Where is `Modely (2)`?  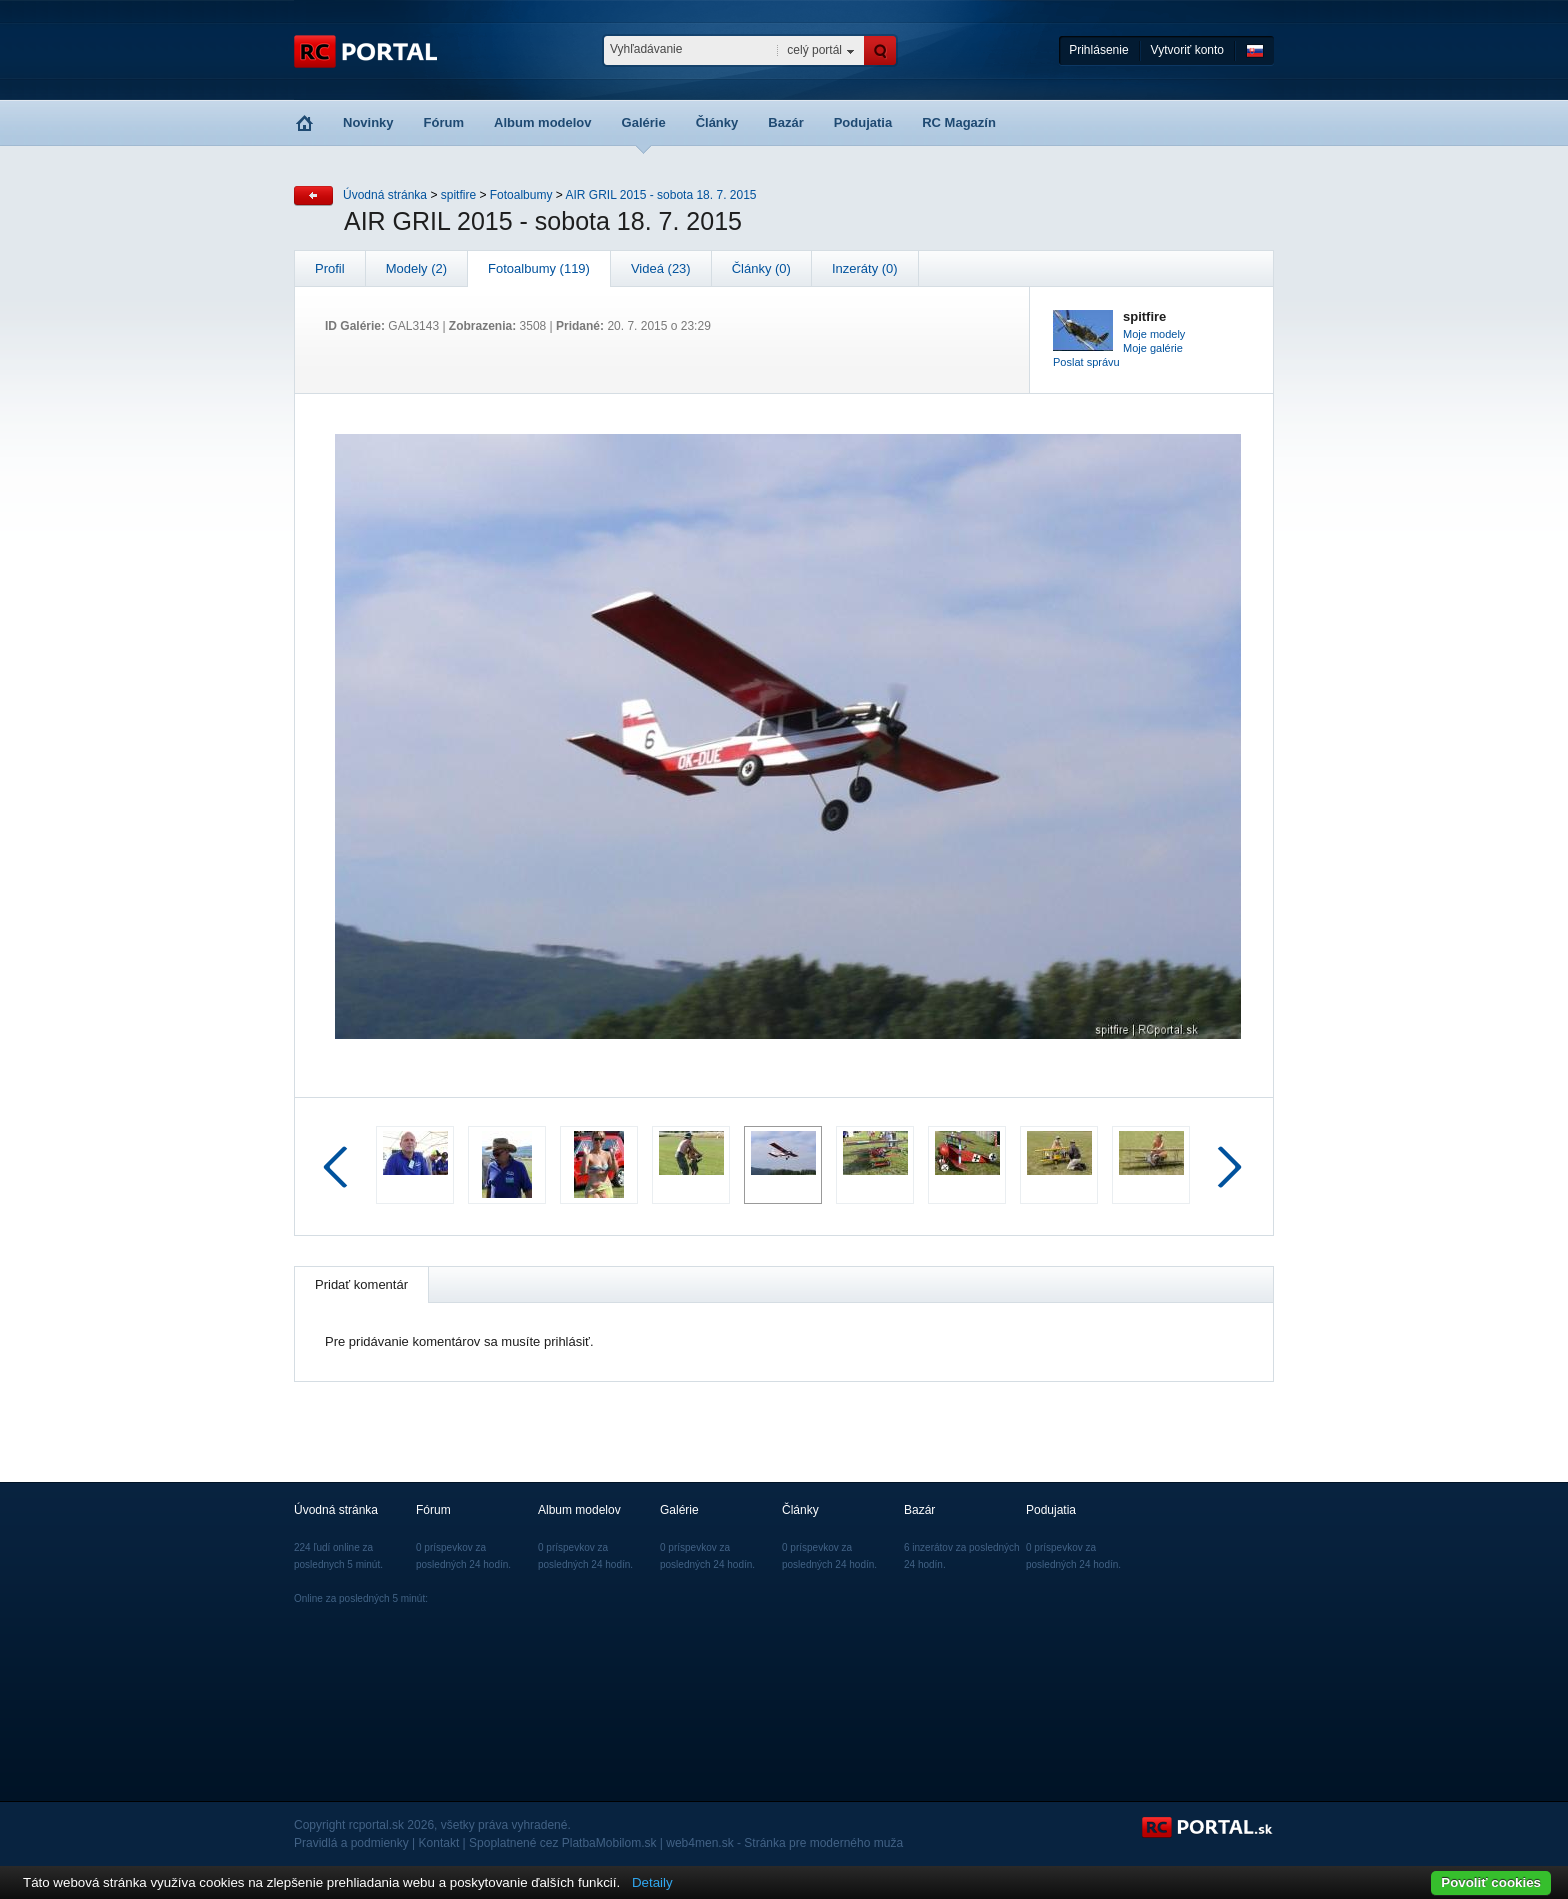 Modely (2) is located at coordinates (416, 268).